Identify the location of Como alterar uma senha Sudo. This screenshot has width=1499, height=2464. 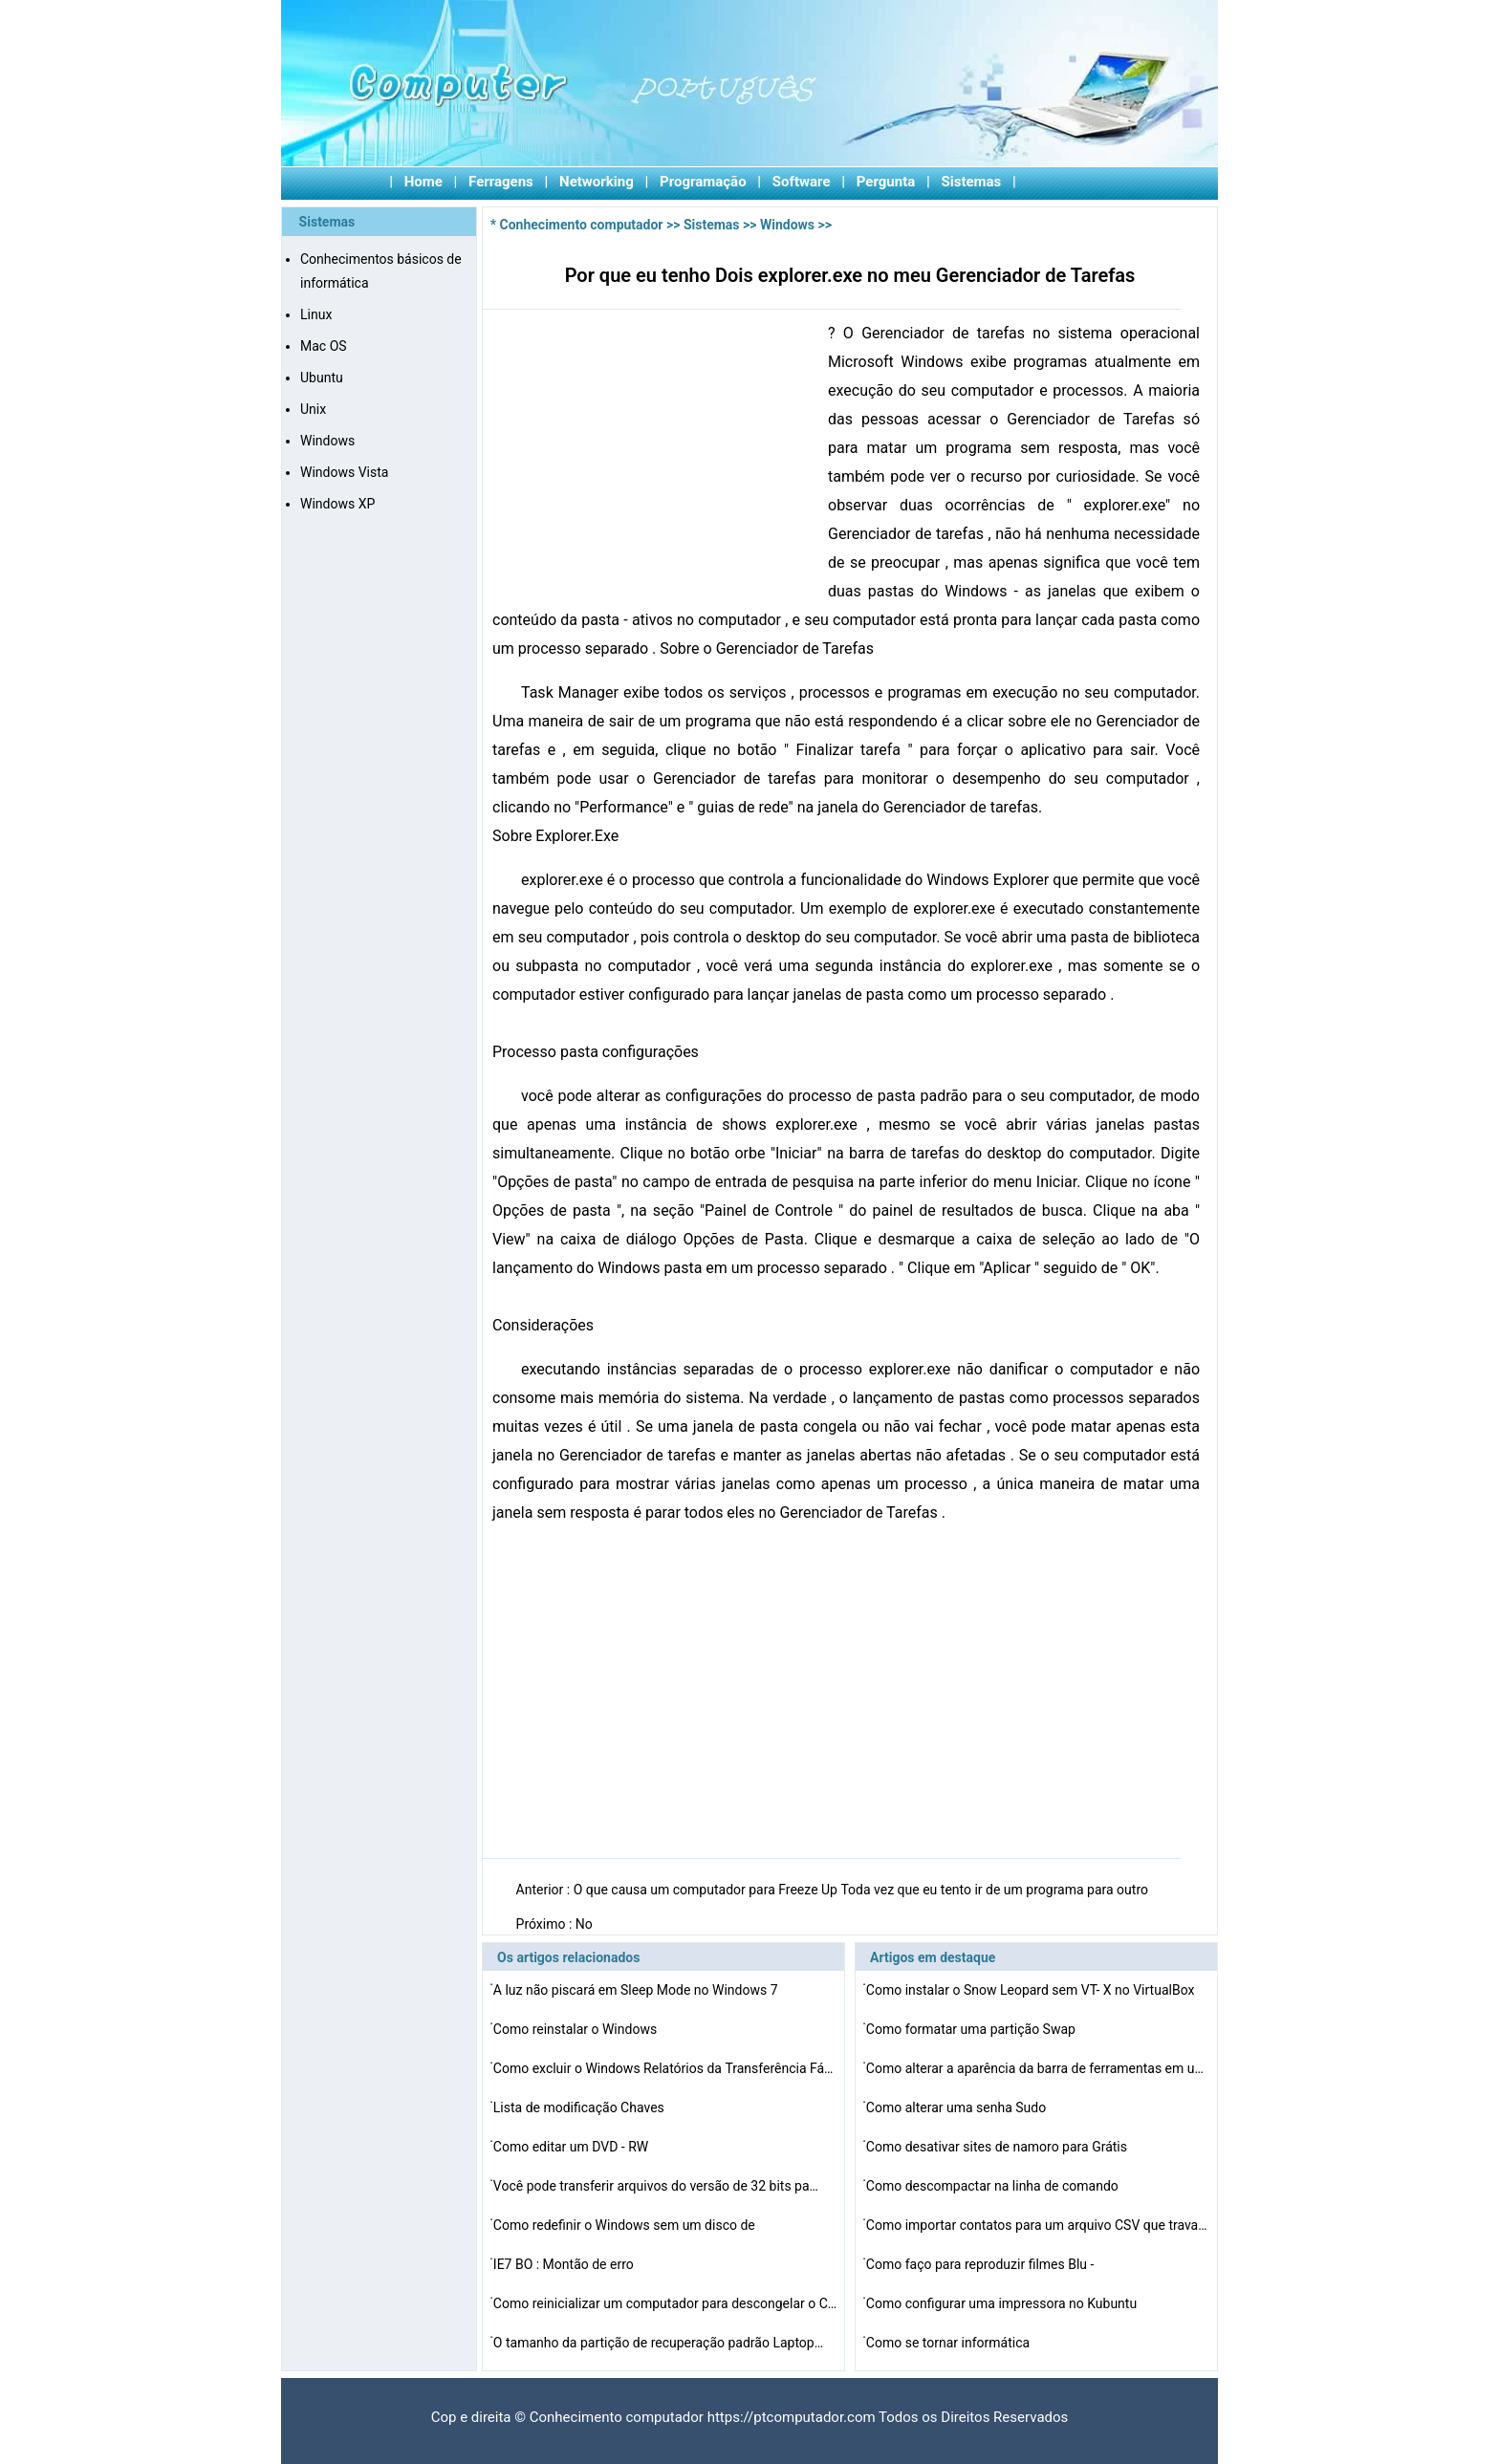
(958, 2107).